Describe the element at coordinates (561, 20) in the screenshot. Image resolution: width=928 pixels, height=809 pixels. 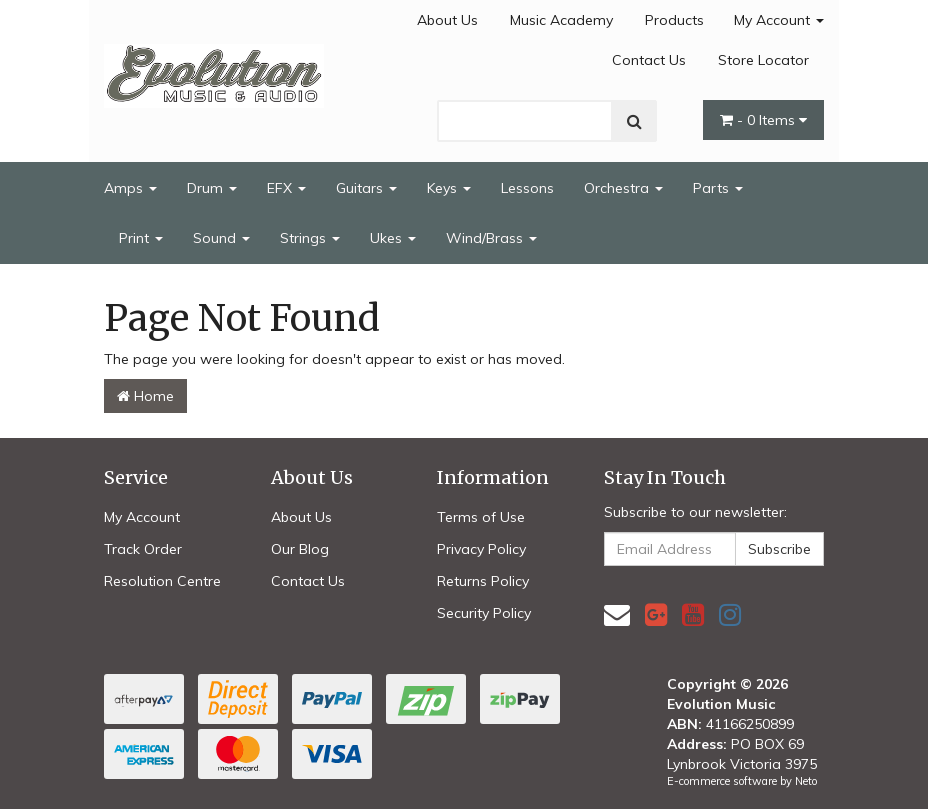
I see `Music Academy` at that location.